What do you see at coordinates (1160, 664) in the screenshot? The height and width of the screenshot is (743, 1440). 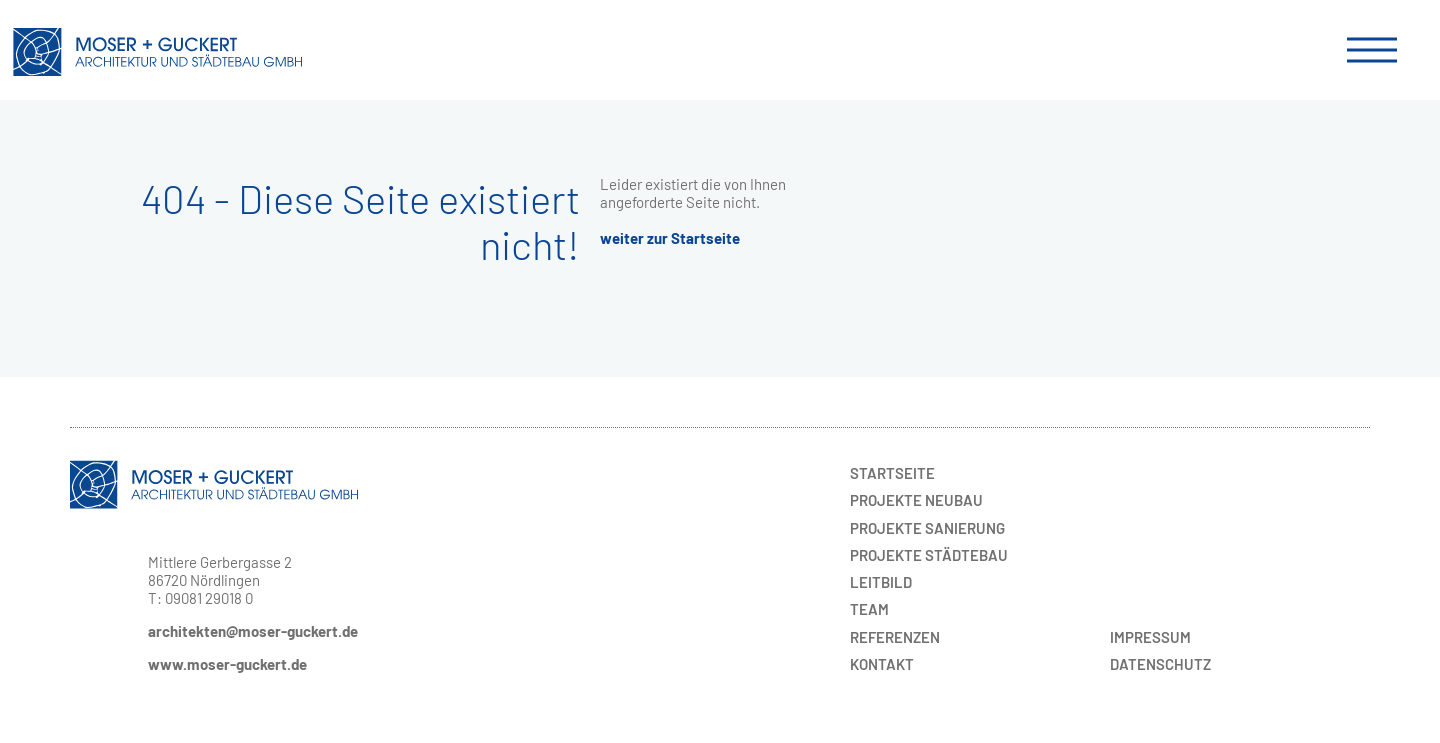 I see `Datenschutz` at bounding box center [1160, 664].